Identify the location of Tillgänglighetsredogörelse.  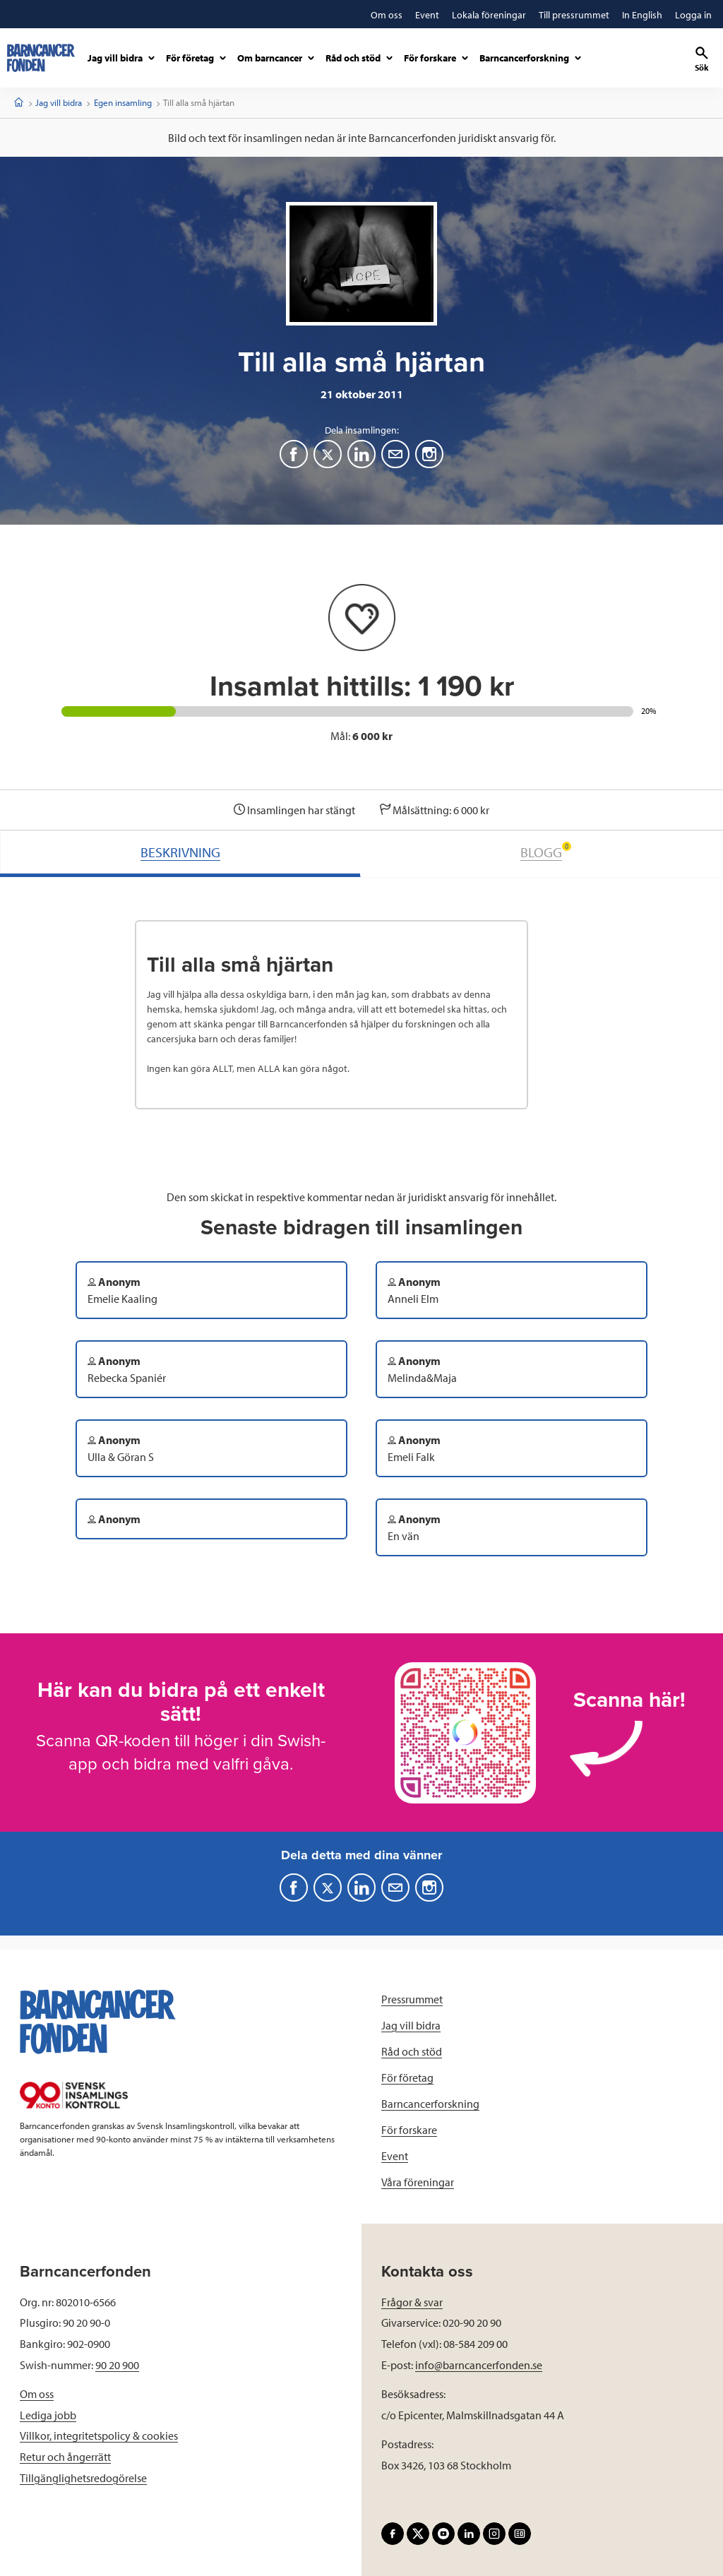
(83, 2478).